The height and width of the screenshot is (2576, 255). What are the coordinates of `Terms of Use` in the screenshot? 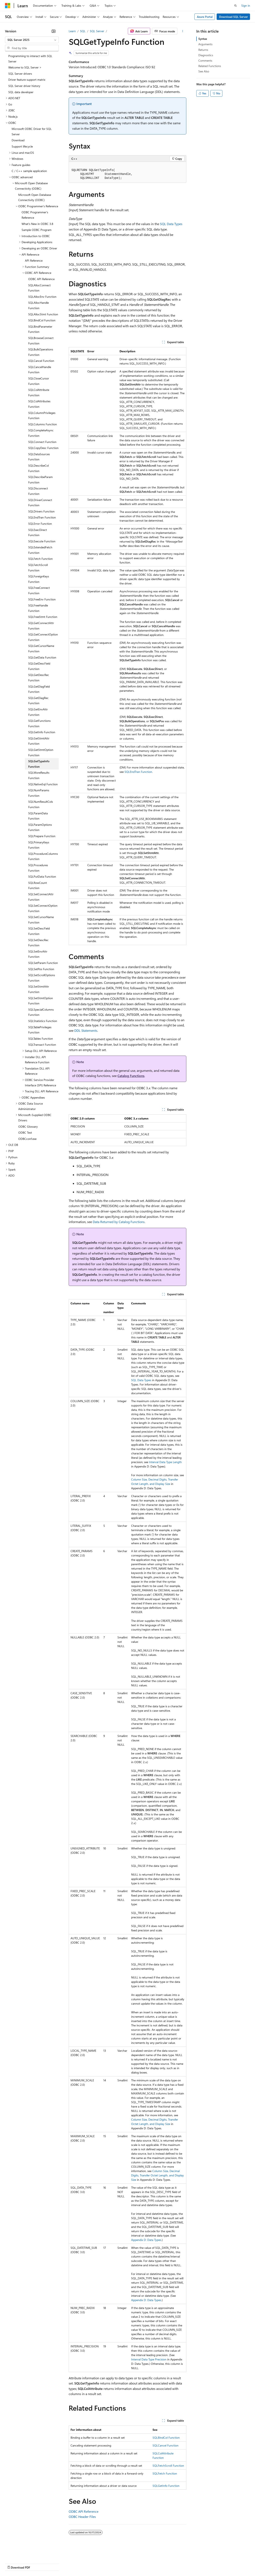 It's located at (151, 2563).